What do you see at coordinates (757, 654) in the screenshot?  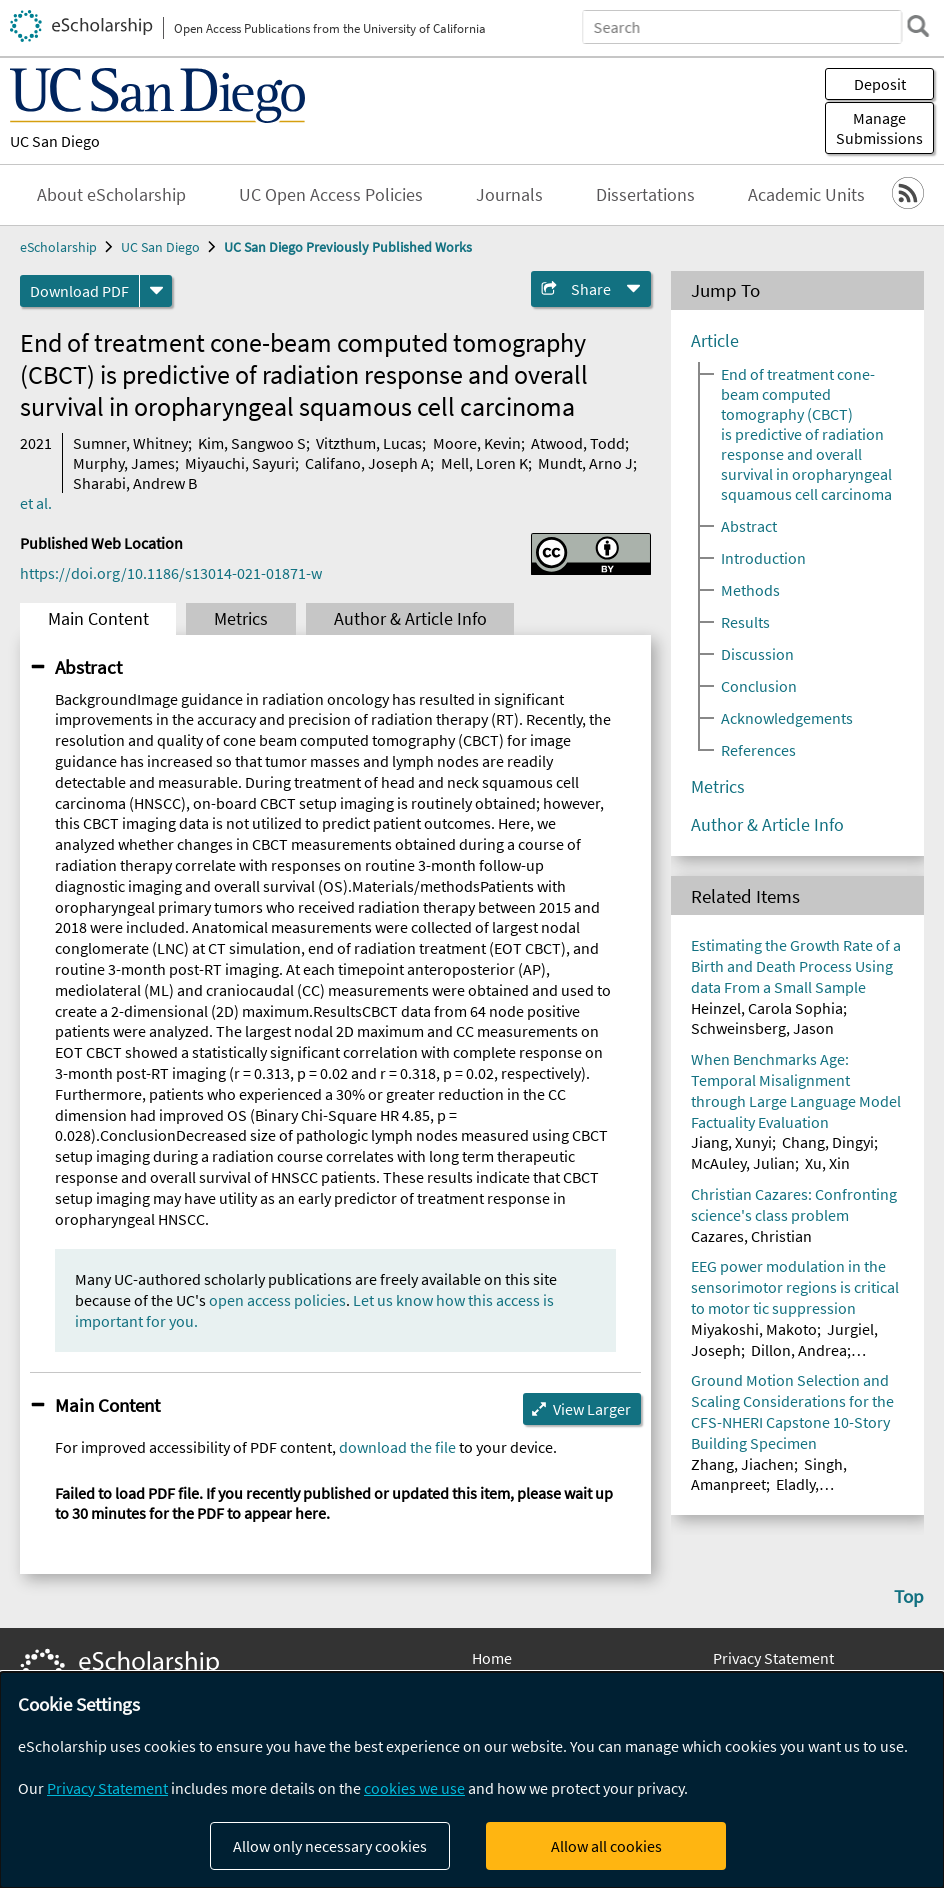 I see `Discussion` at bounding box center [757, 654].